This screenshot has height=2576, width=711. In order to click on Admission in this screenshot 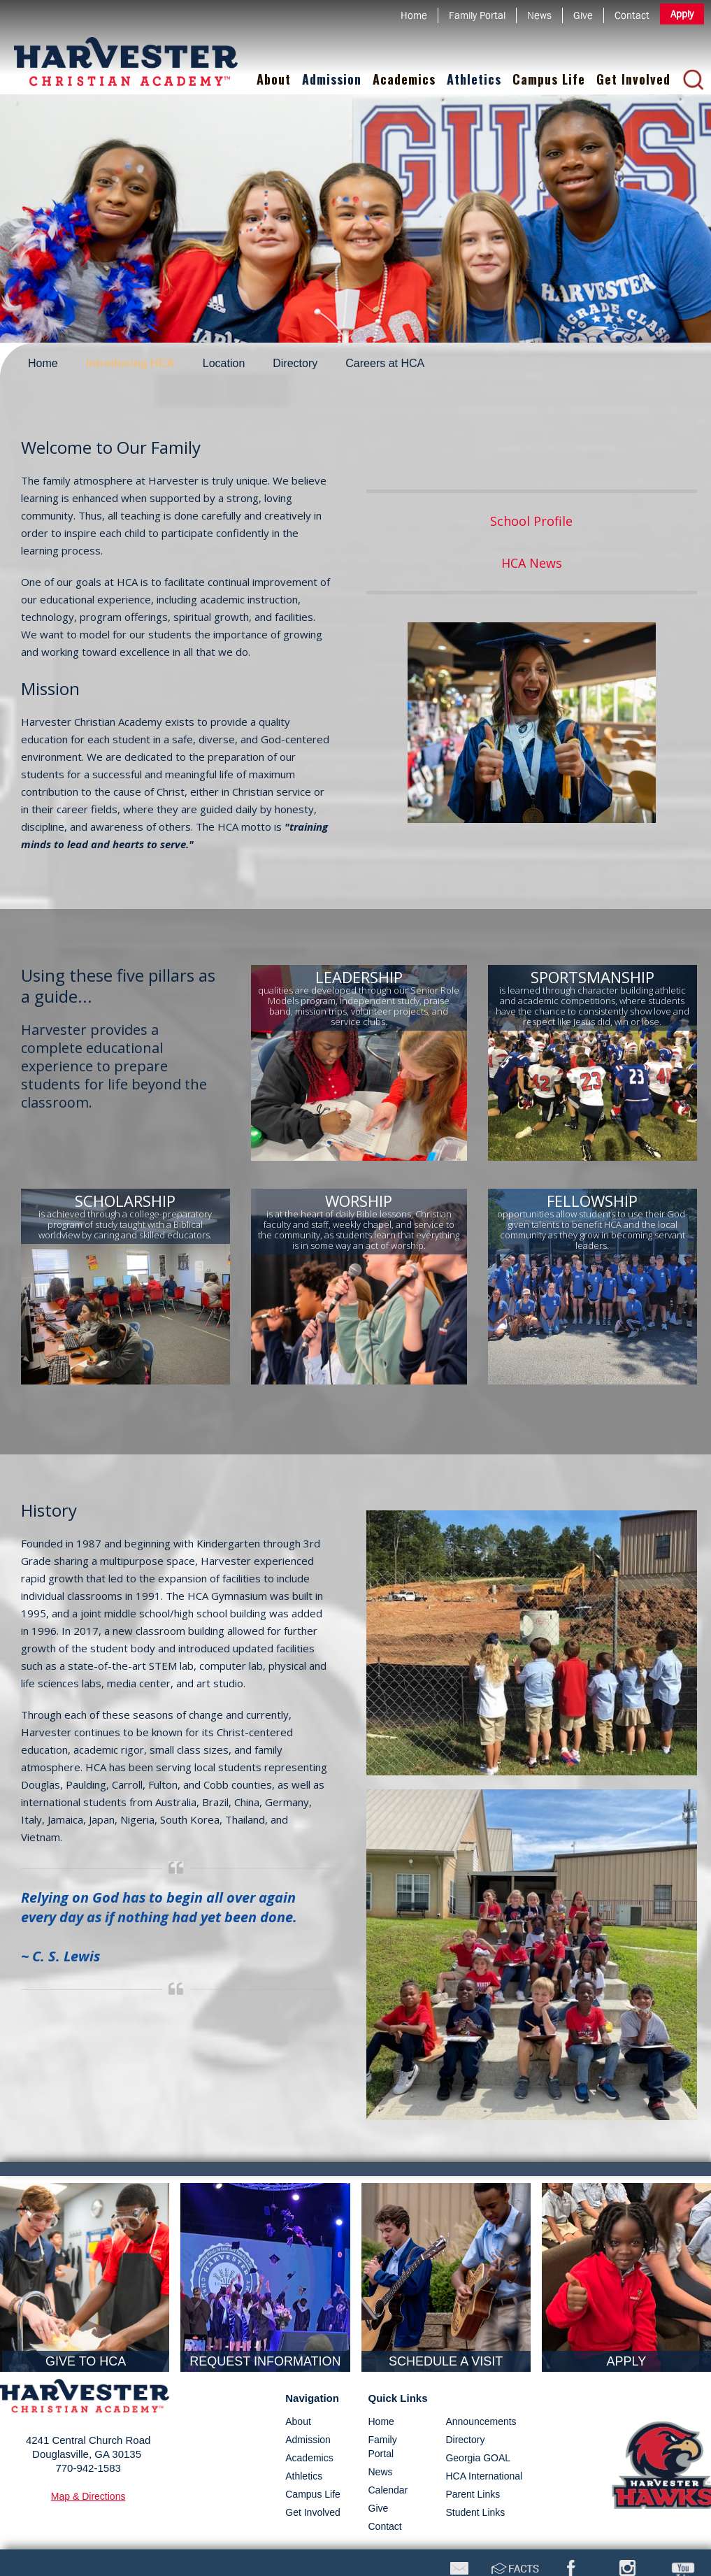, I will do `click(331, 79)`.